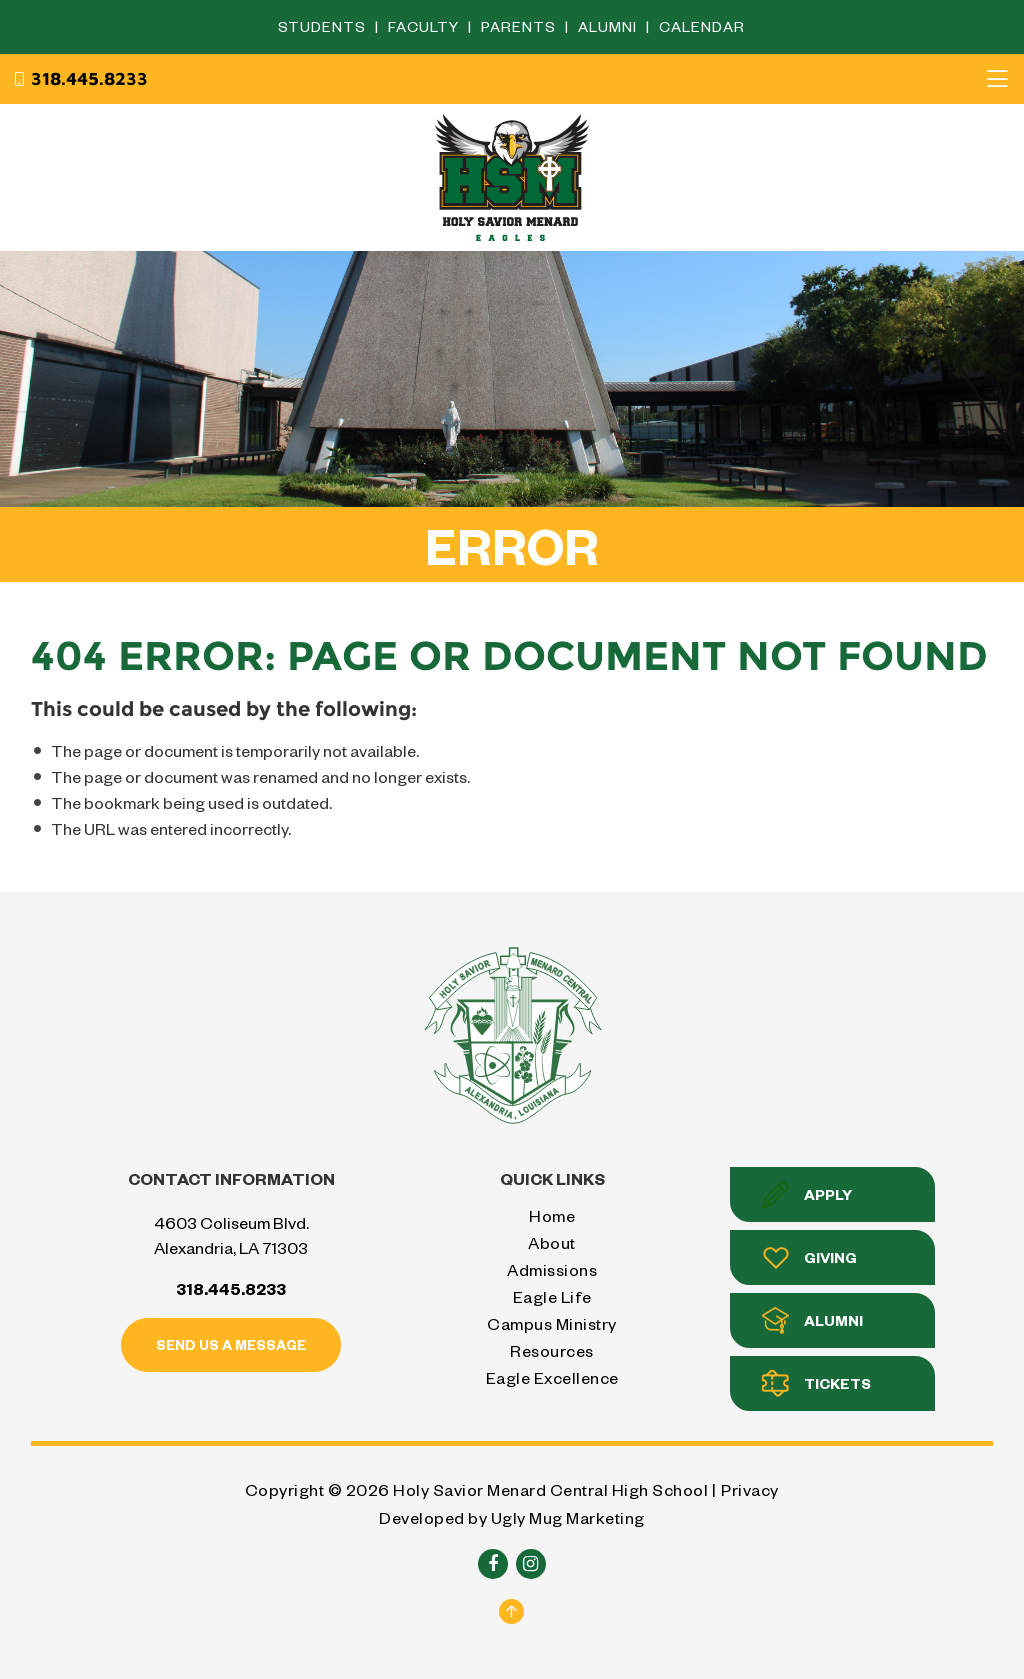 The height and width of the screenshot is (1679, 1024). Describe the element at coordinates (807, 1194) in the screenshot. I see `Apply` at that location.